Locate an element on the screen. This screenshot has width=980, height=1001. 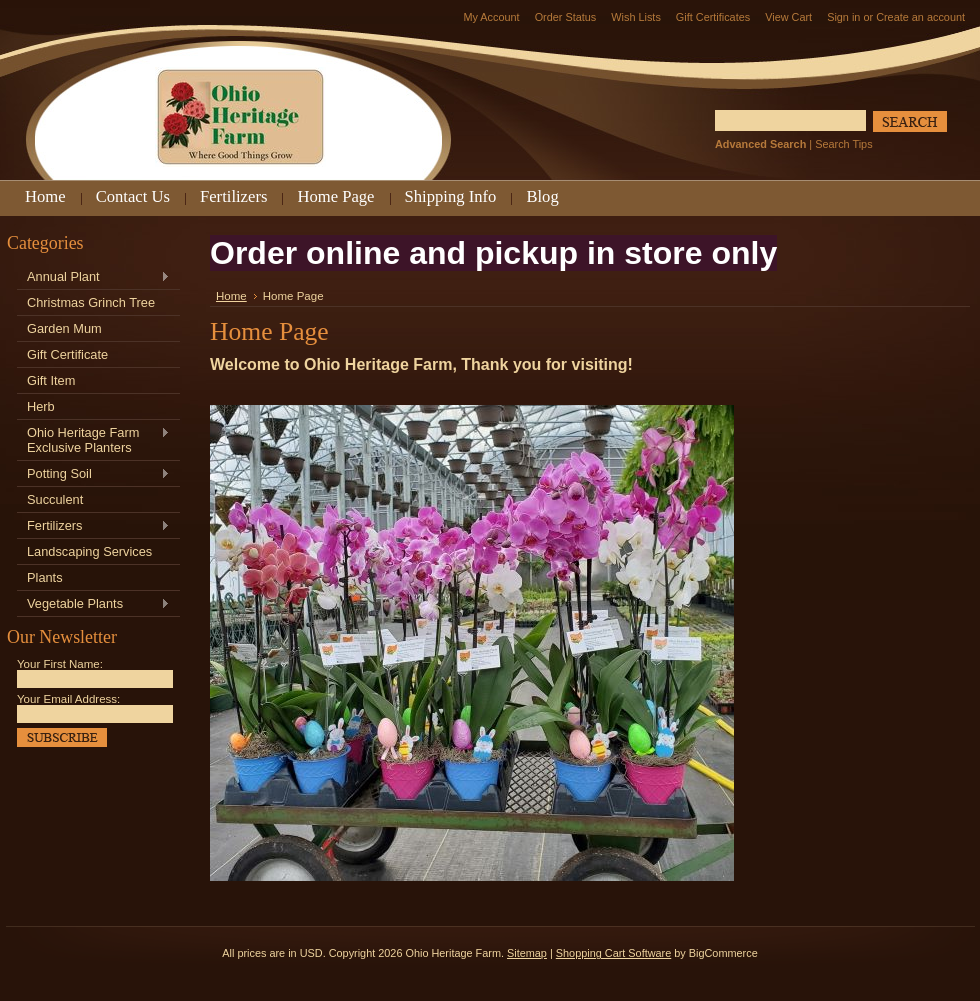
Christmas Grinch Tree is located at coordinates (91, 302).